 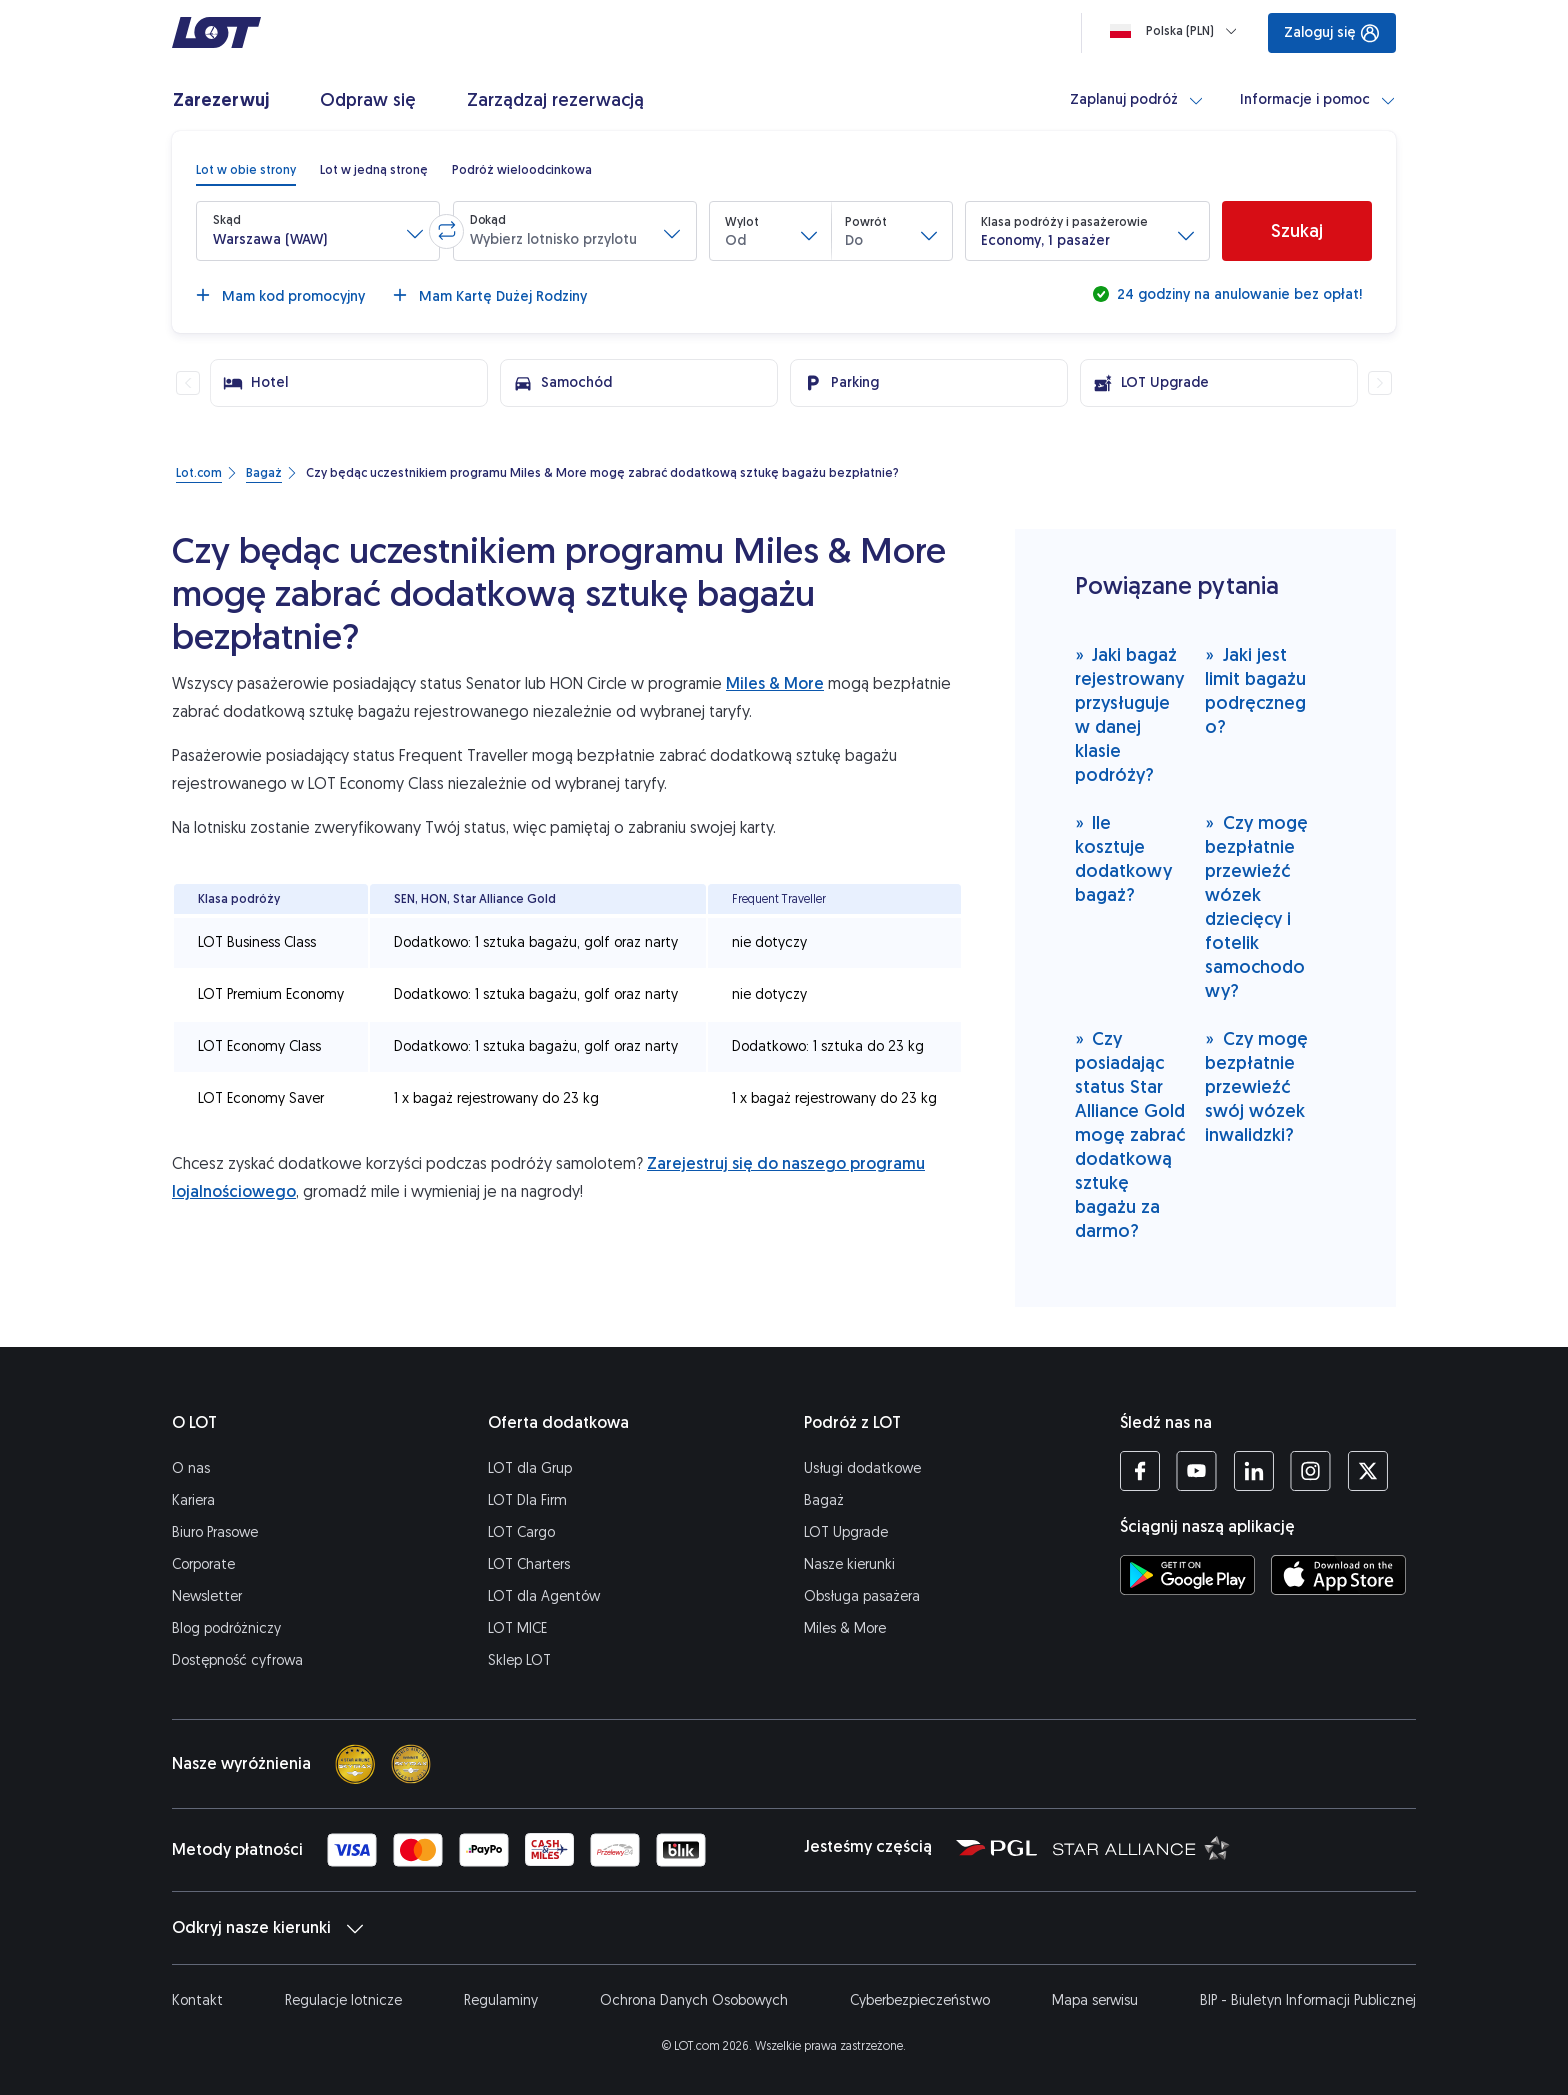 What do you see at coordinates (521, 1532) in the screenshot?
I see `LOT Cargo` at bounding box center [521, 1532].